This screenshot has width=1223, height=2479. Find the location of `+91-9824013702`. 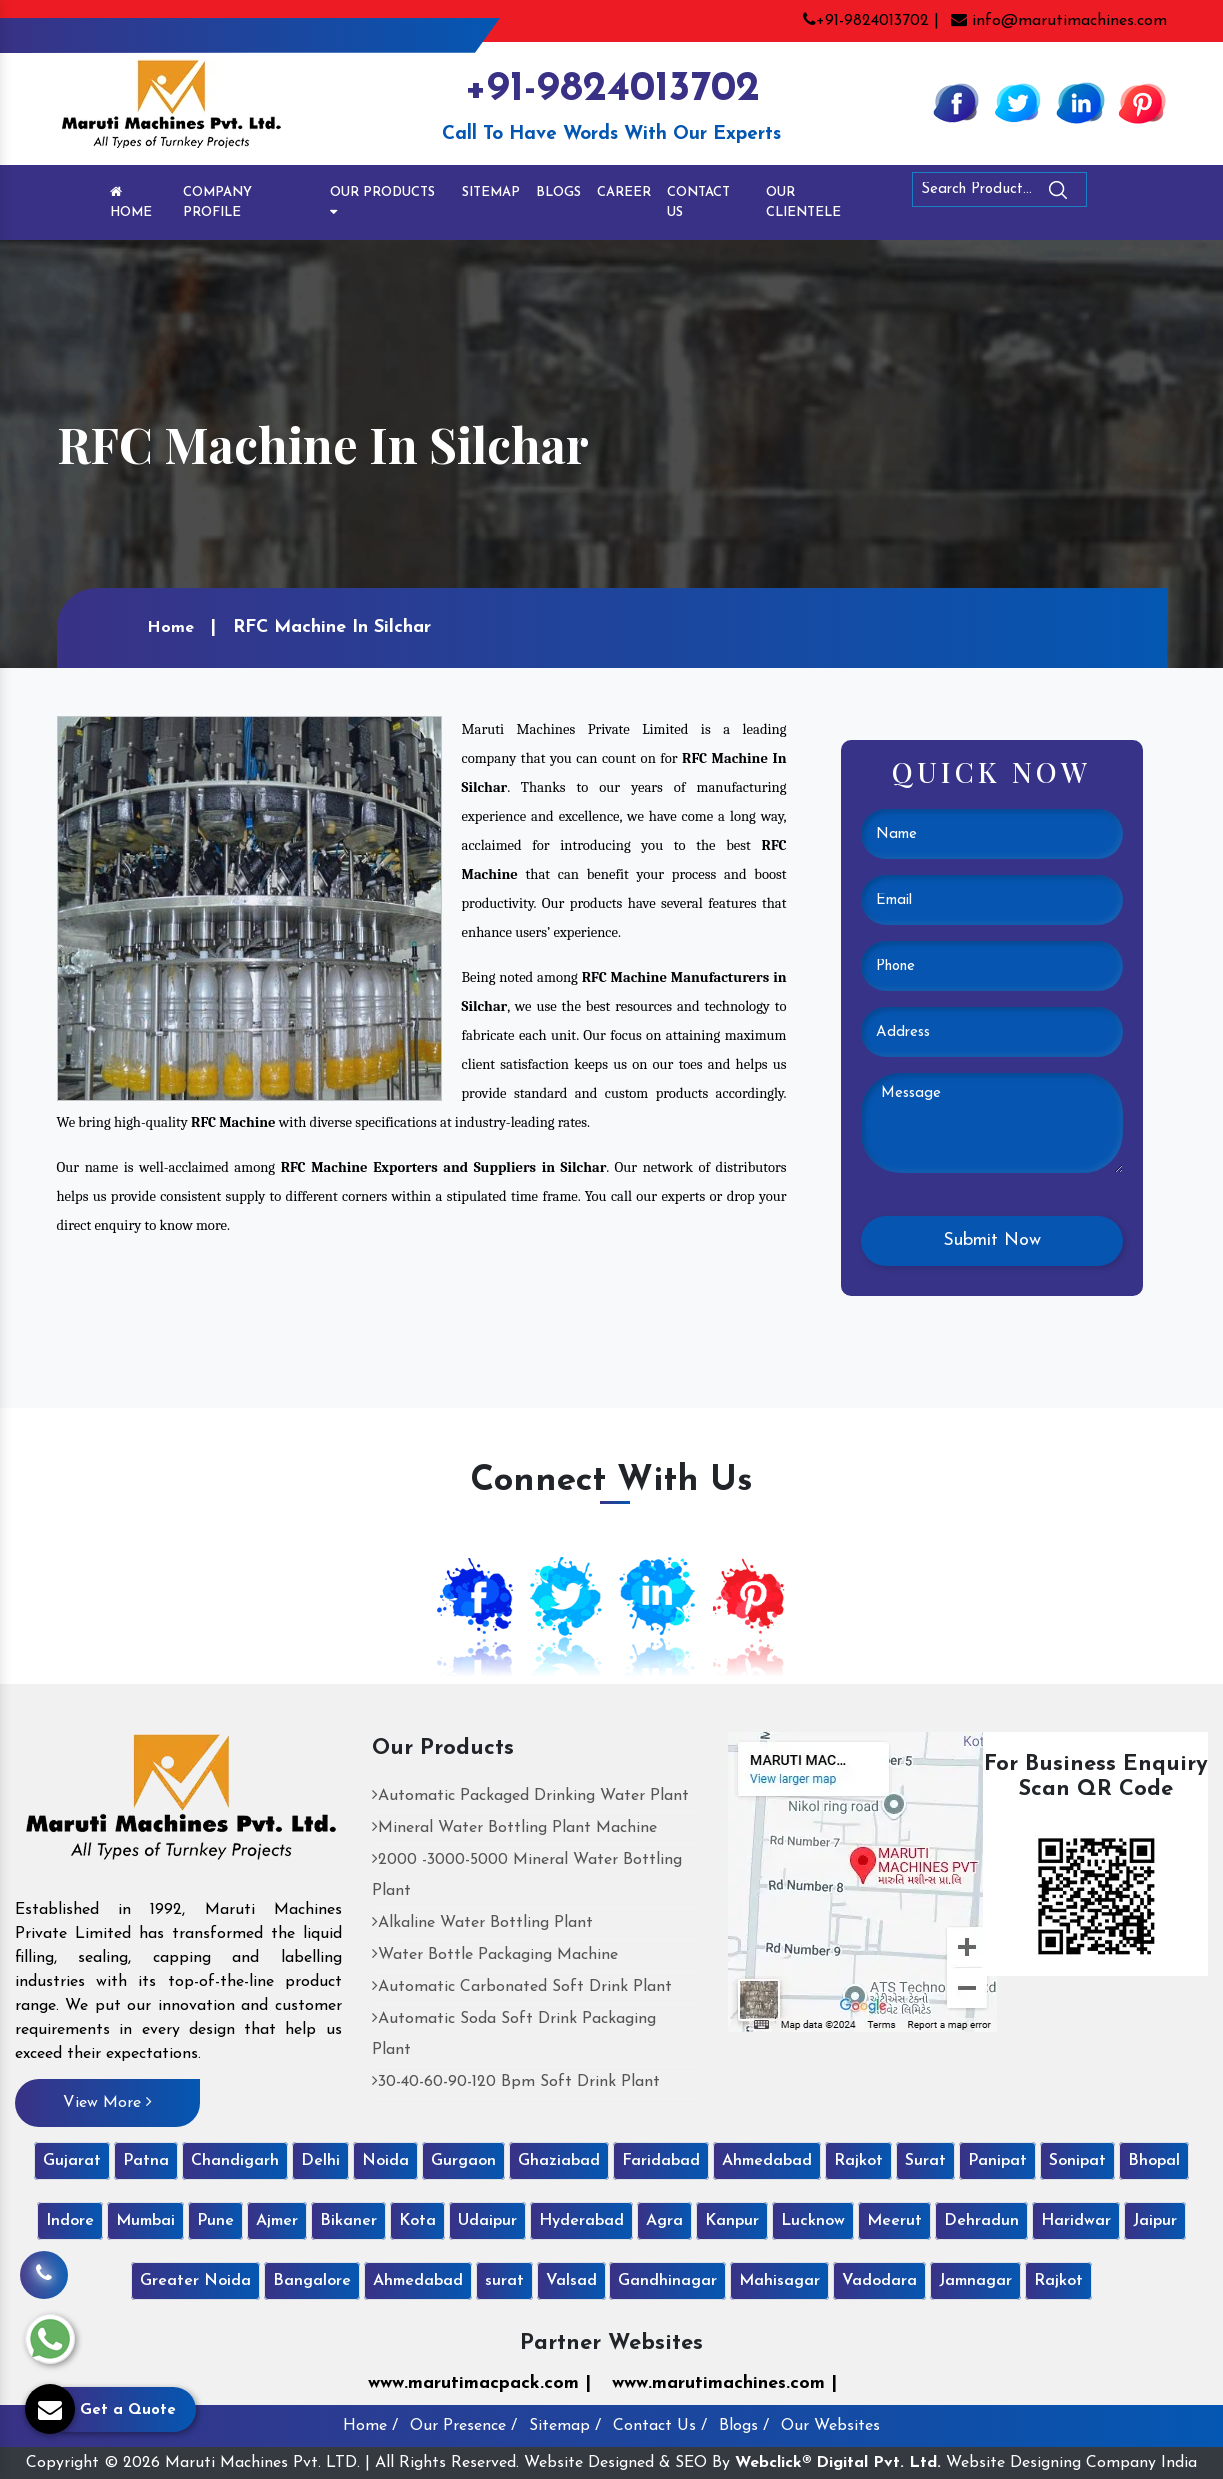

+91-9824013702 is located at coordinates (612, 89).